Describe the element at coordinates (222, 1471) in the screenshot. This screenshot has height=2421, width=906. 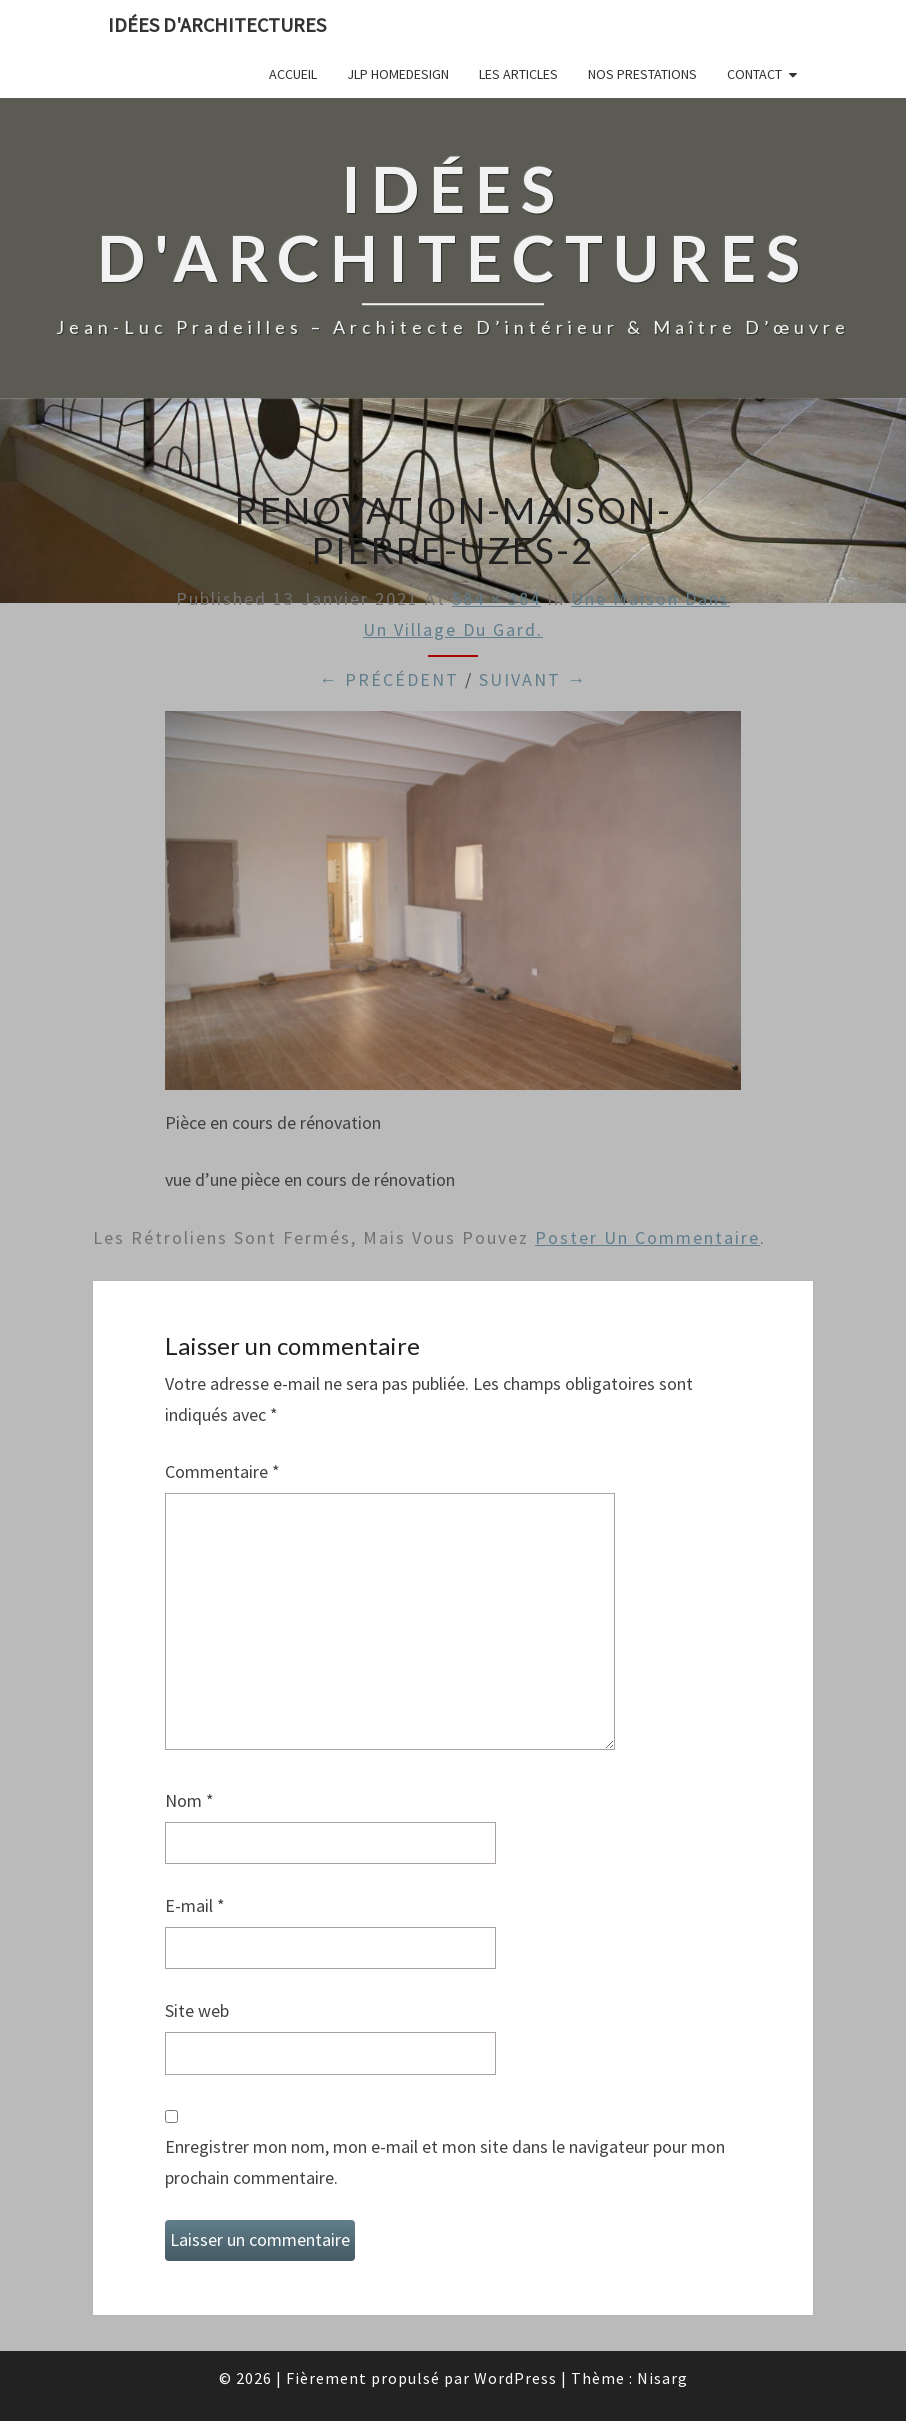
I see `Commentaire` at that location.